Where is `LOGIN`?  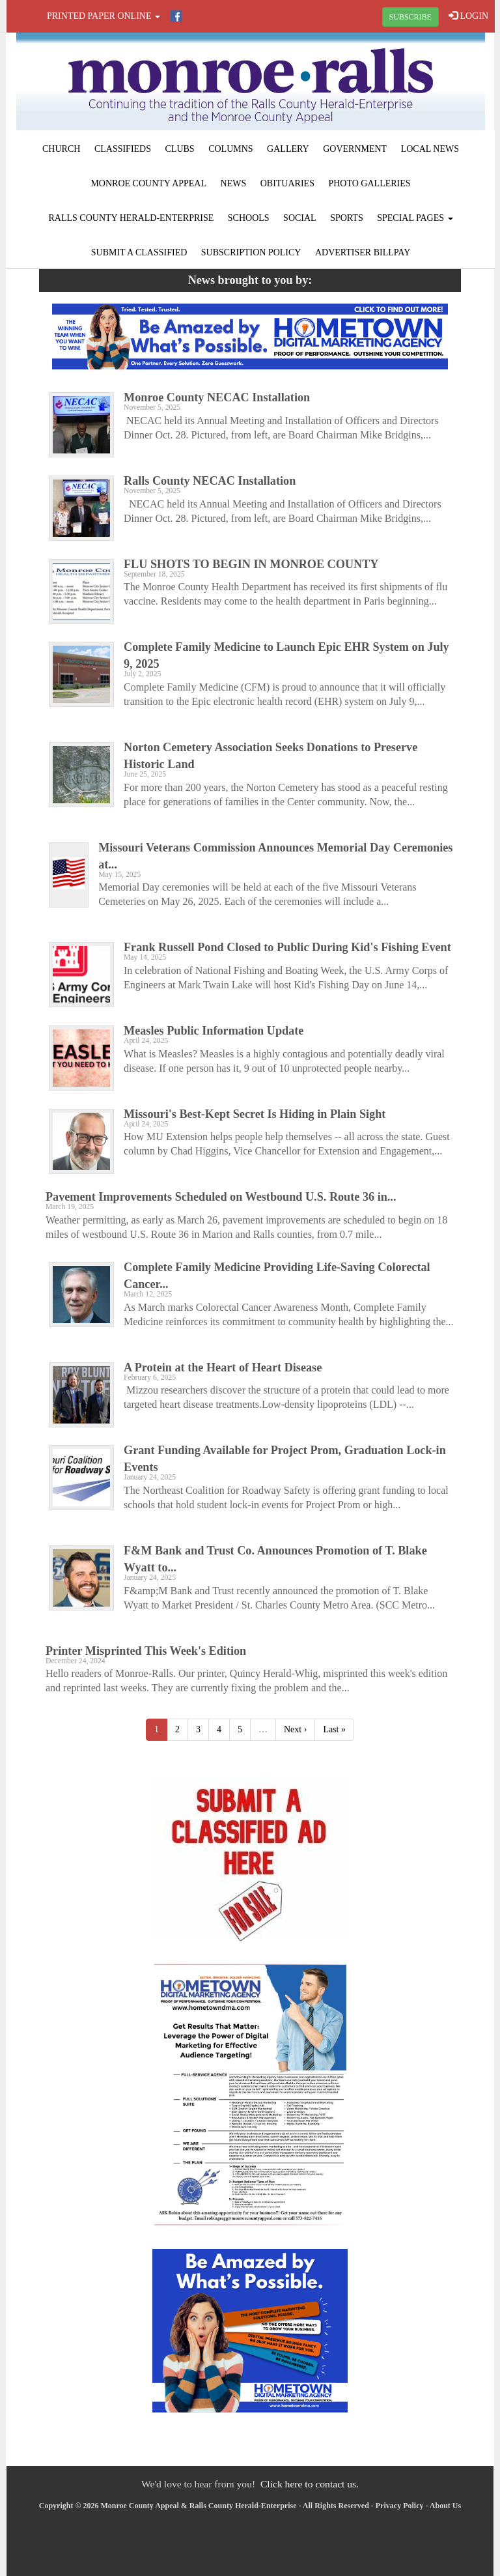 LOGIN is located at coordinates (468, 15).